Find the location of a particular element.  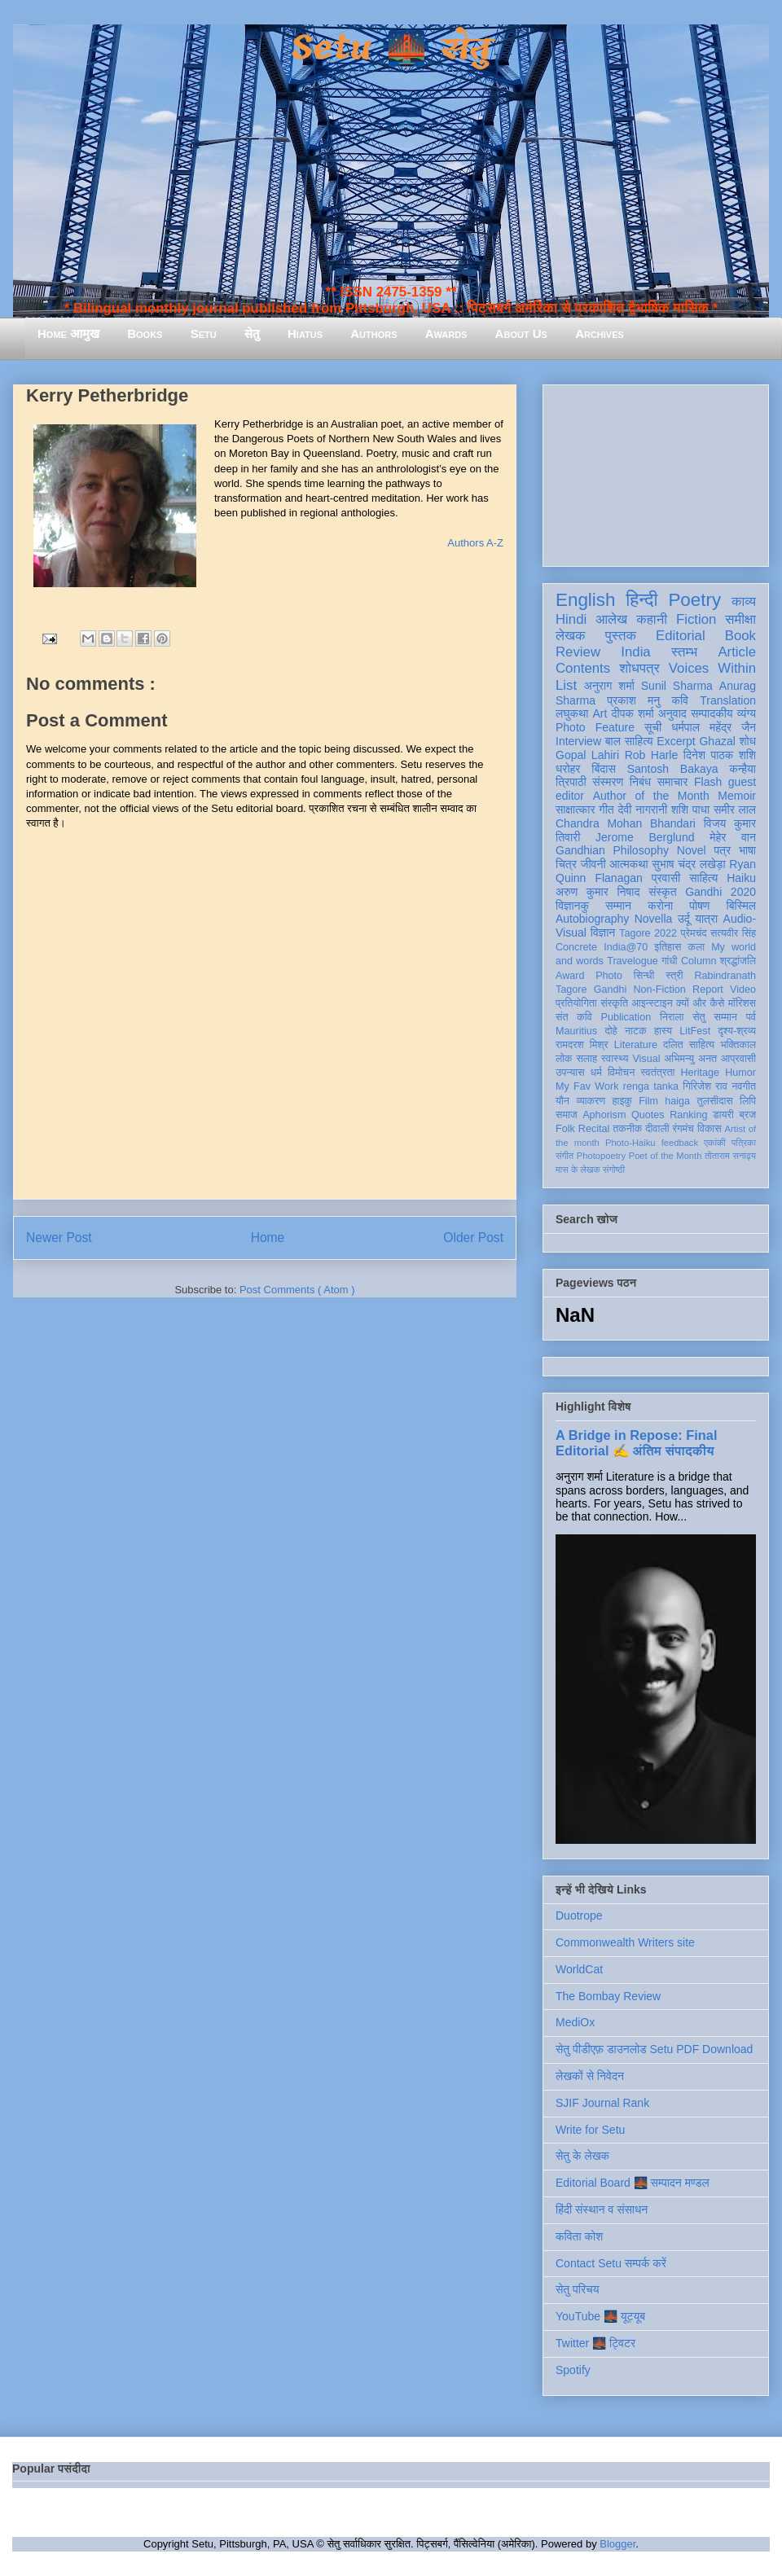

आप्रवासी is located at coordinates (738, 1058).